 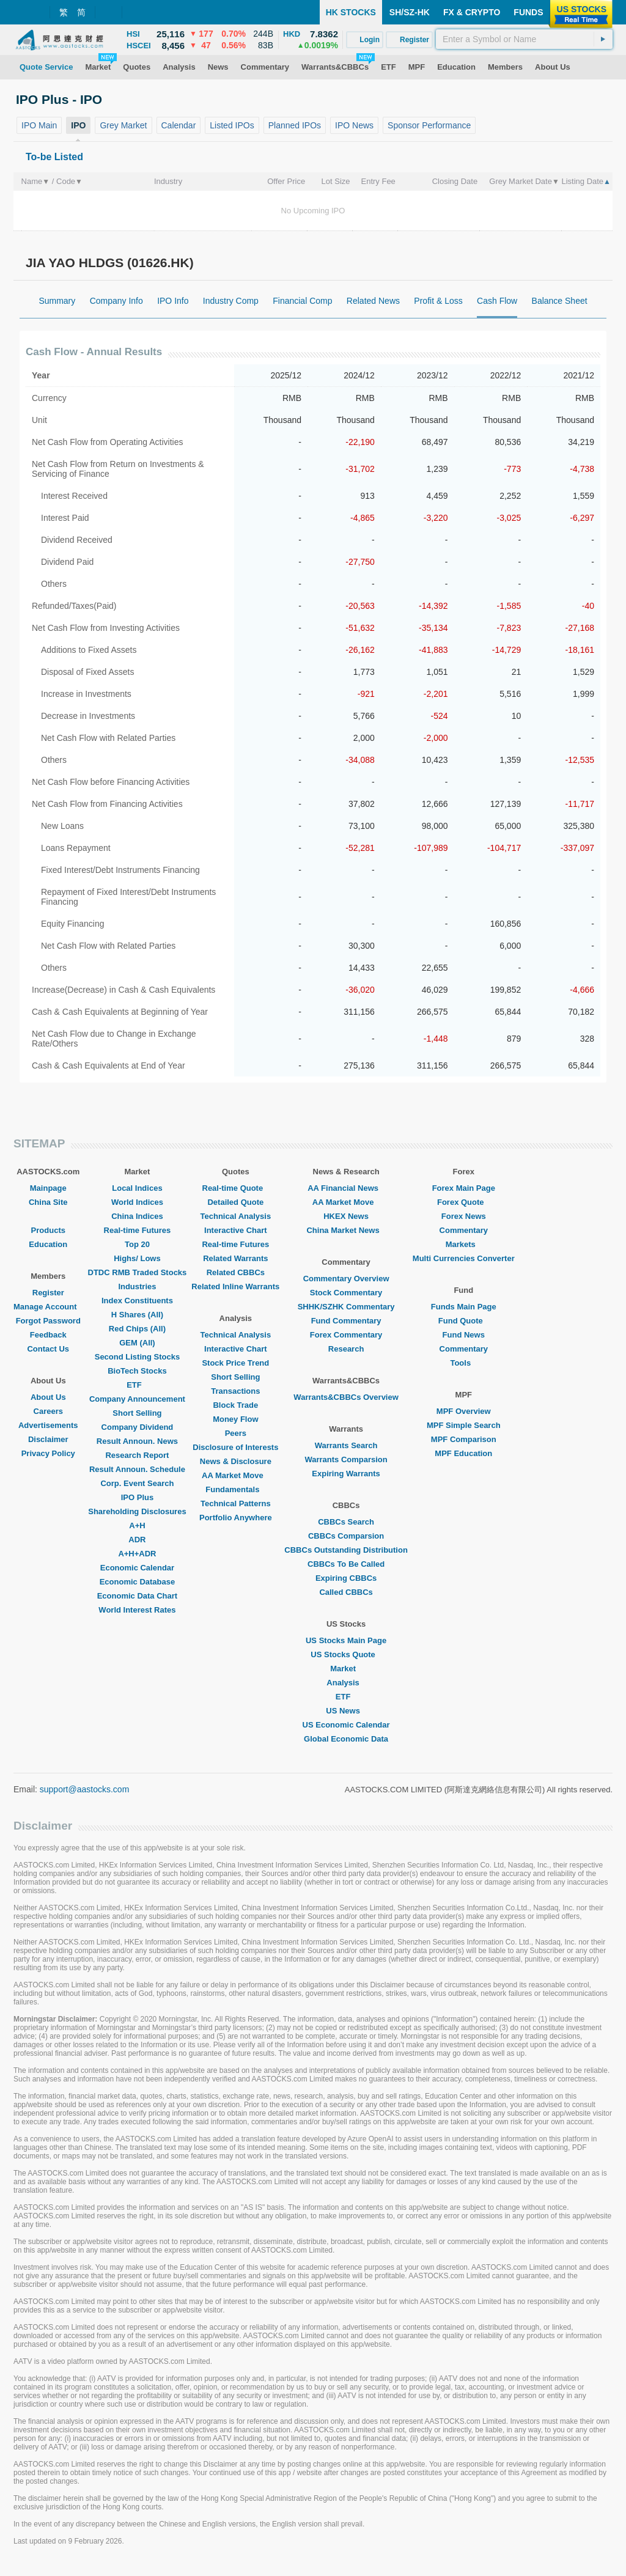 I want to click on Fundamentals, so click(x=235, y=1489).